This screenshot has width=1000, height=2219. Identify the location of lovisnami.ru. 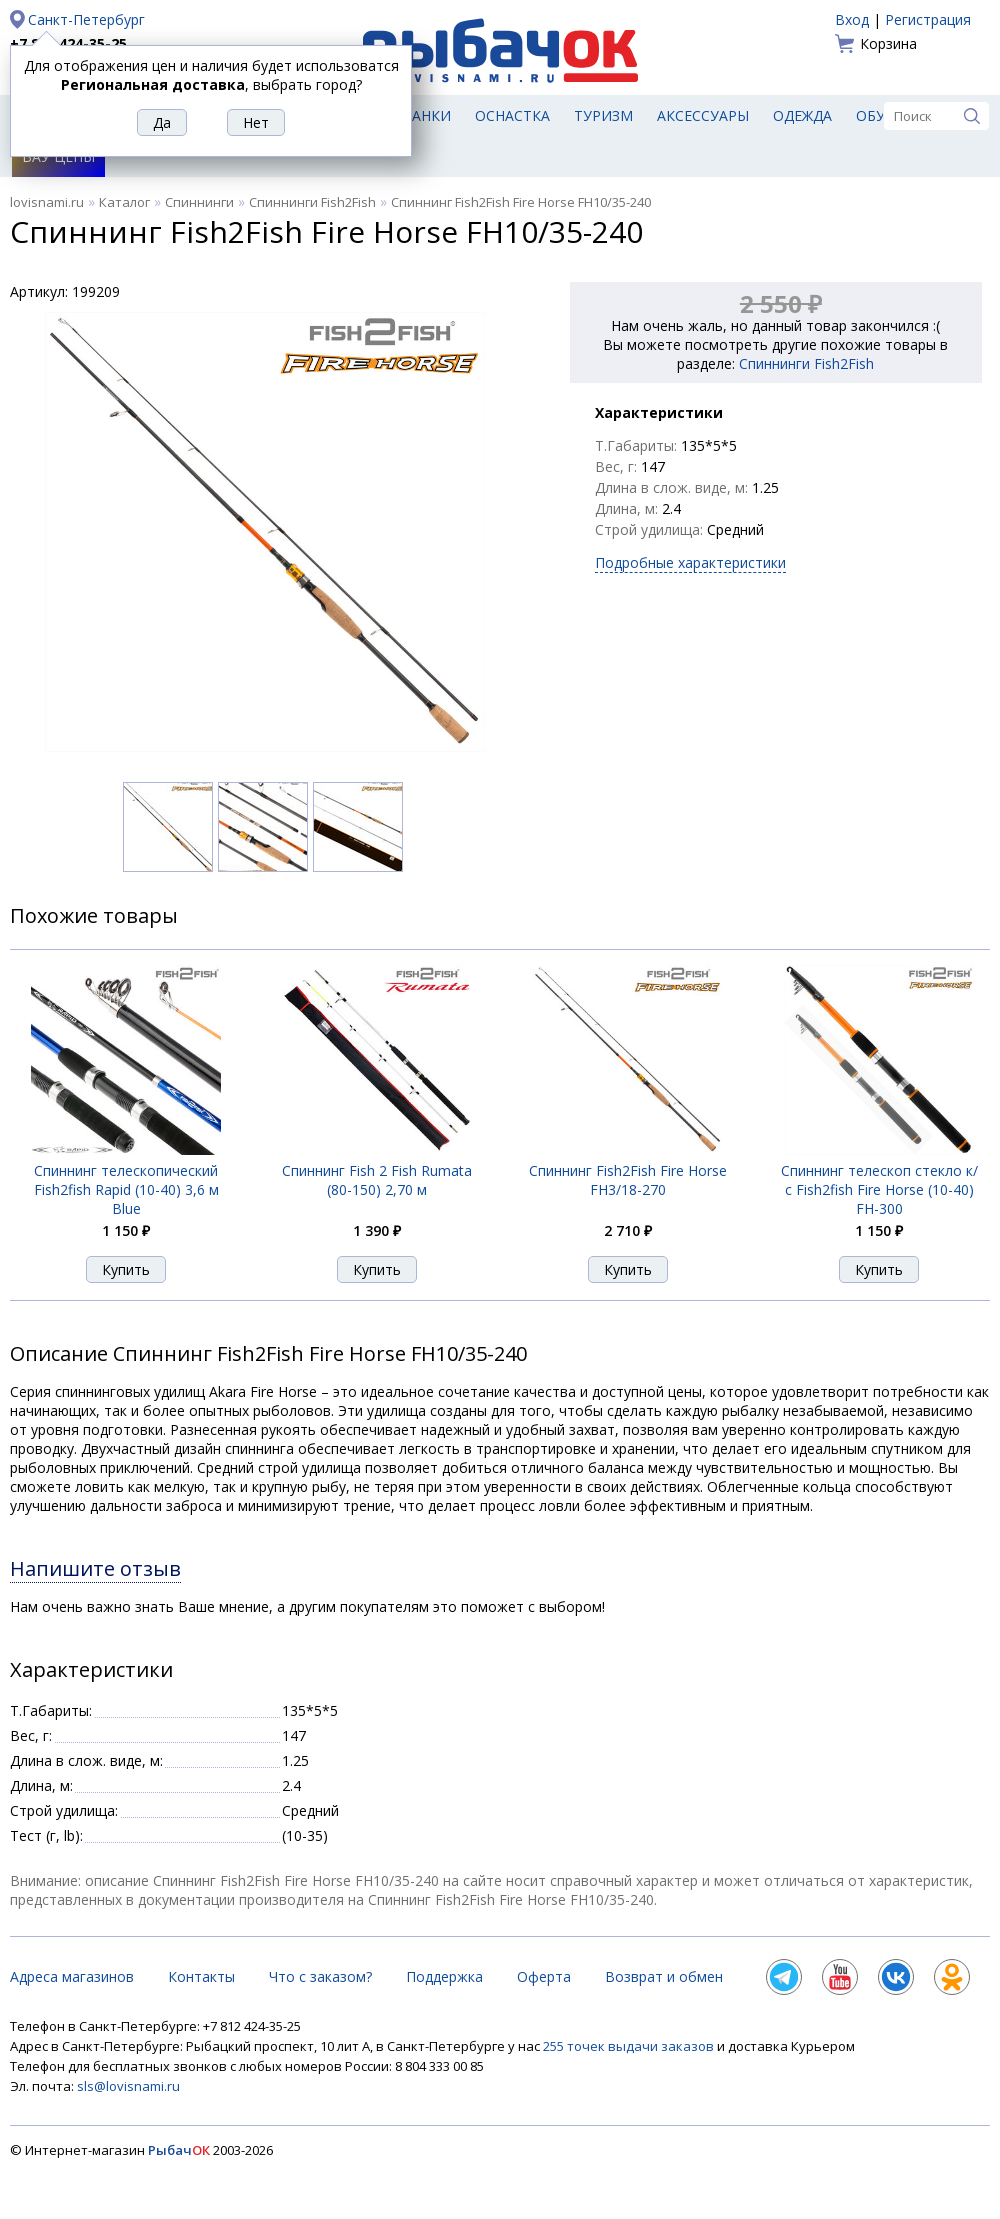
(47, 202).